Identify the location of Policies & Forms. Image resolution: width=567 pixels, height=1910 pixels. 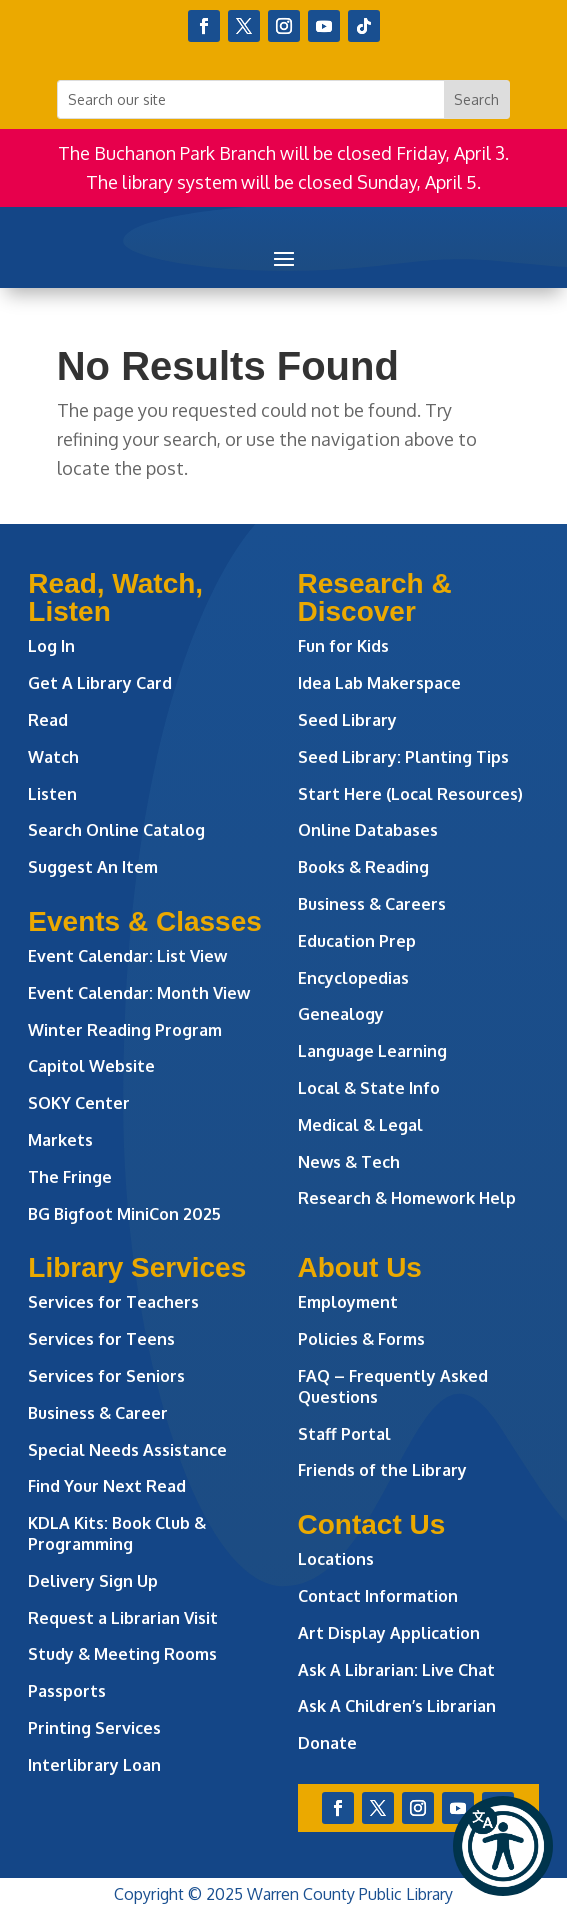
(361, 1339).